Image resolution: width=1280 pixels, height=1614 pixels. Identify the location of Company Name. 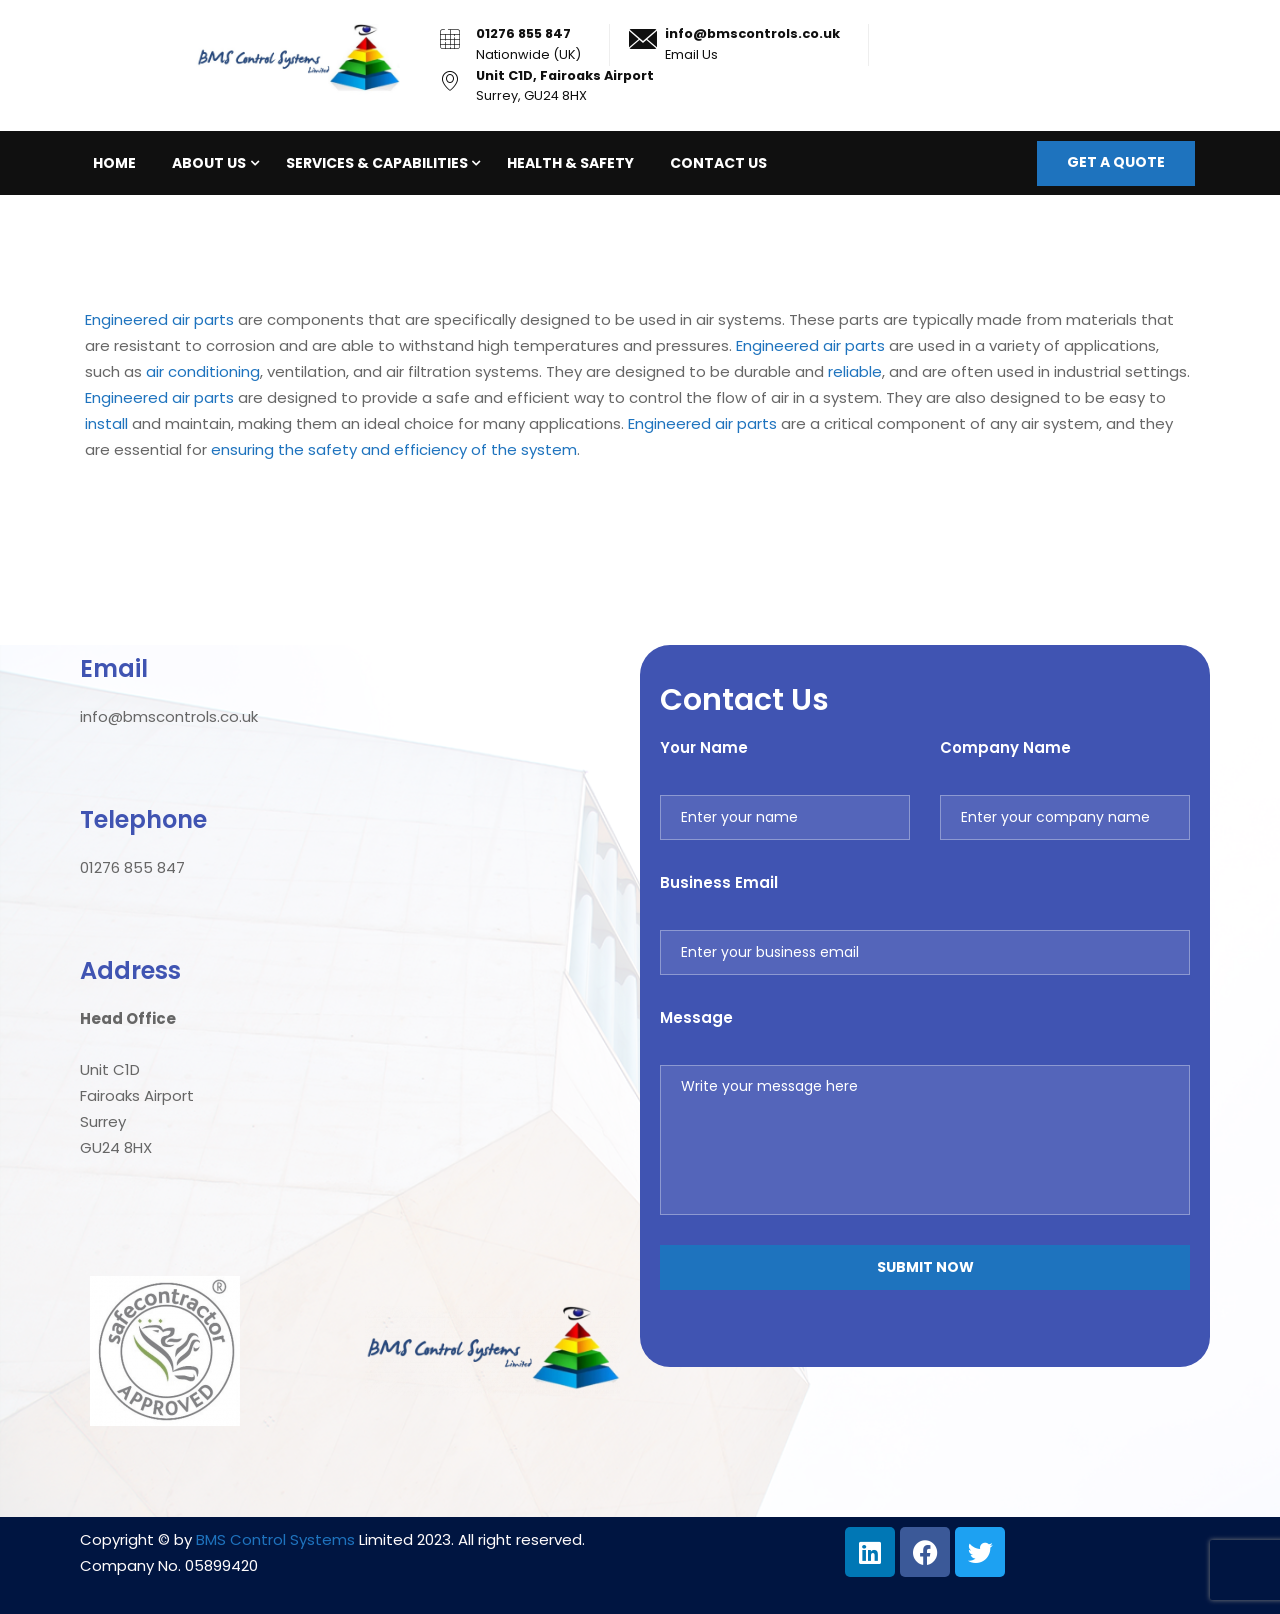
(1005, 747).